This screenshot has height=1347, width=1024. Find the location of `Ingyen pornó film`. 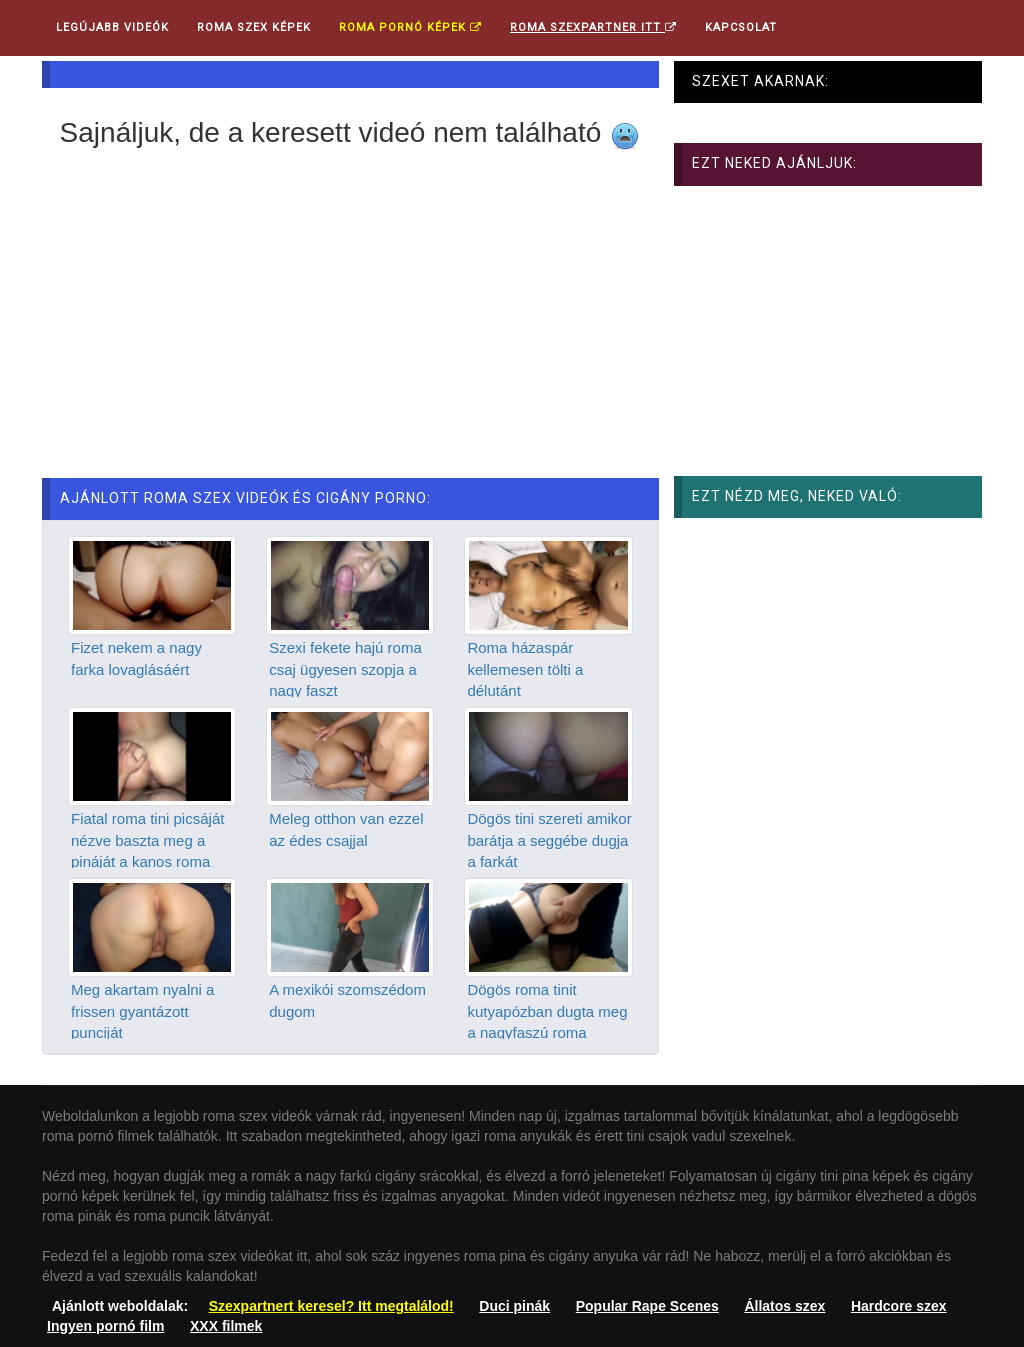

Ingyen pornó film is located at coordinates (105, 1326).